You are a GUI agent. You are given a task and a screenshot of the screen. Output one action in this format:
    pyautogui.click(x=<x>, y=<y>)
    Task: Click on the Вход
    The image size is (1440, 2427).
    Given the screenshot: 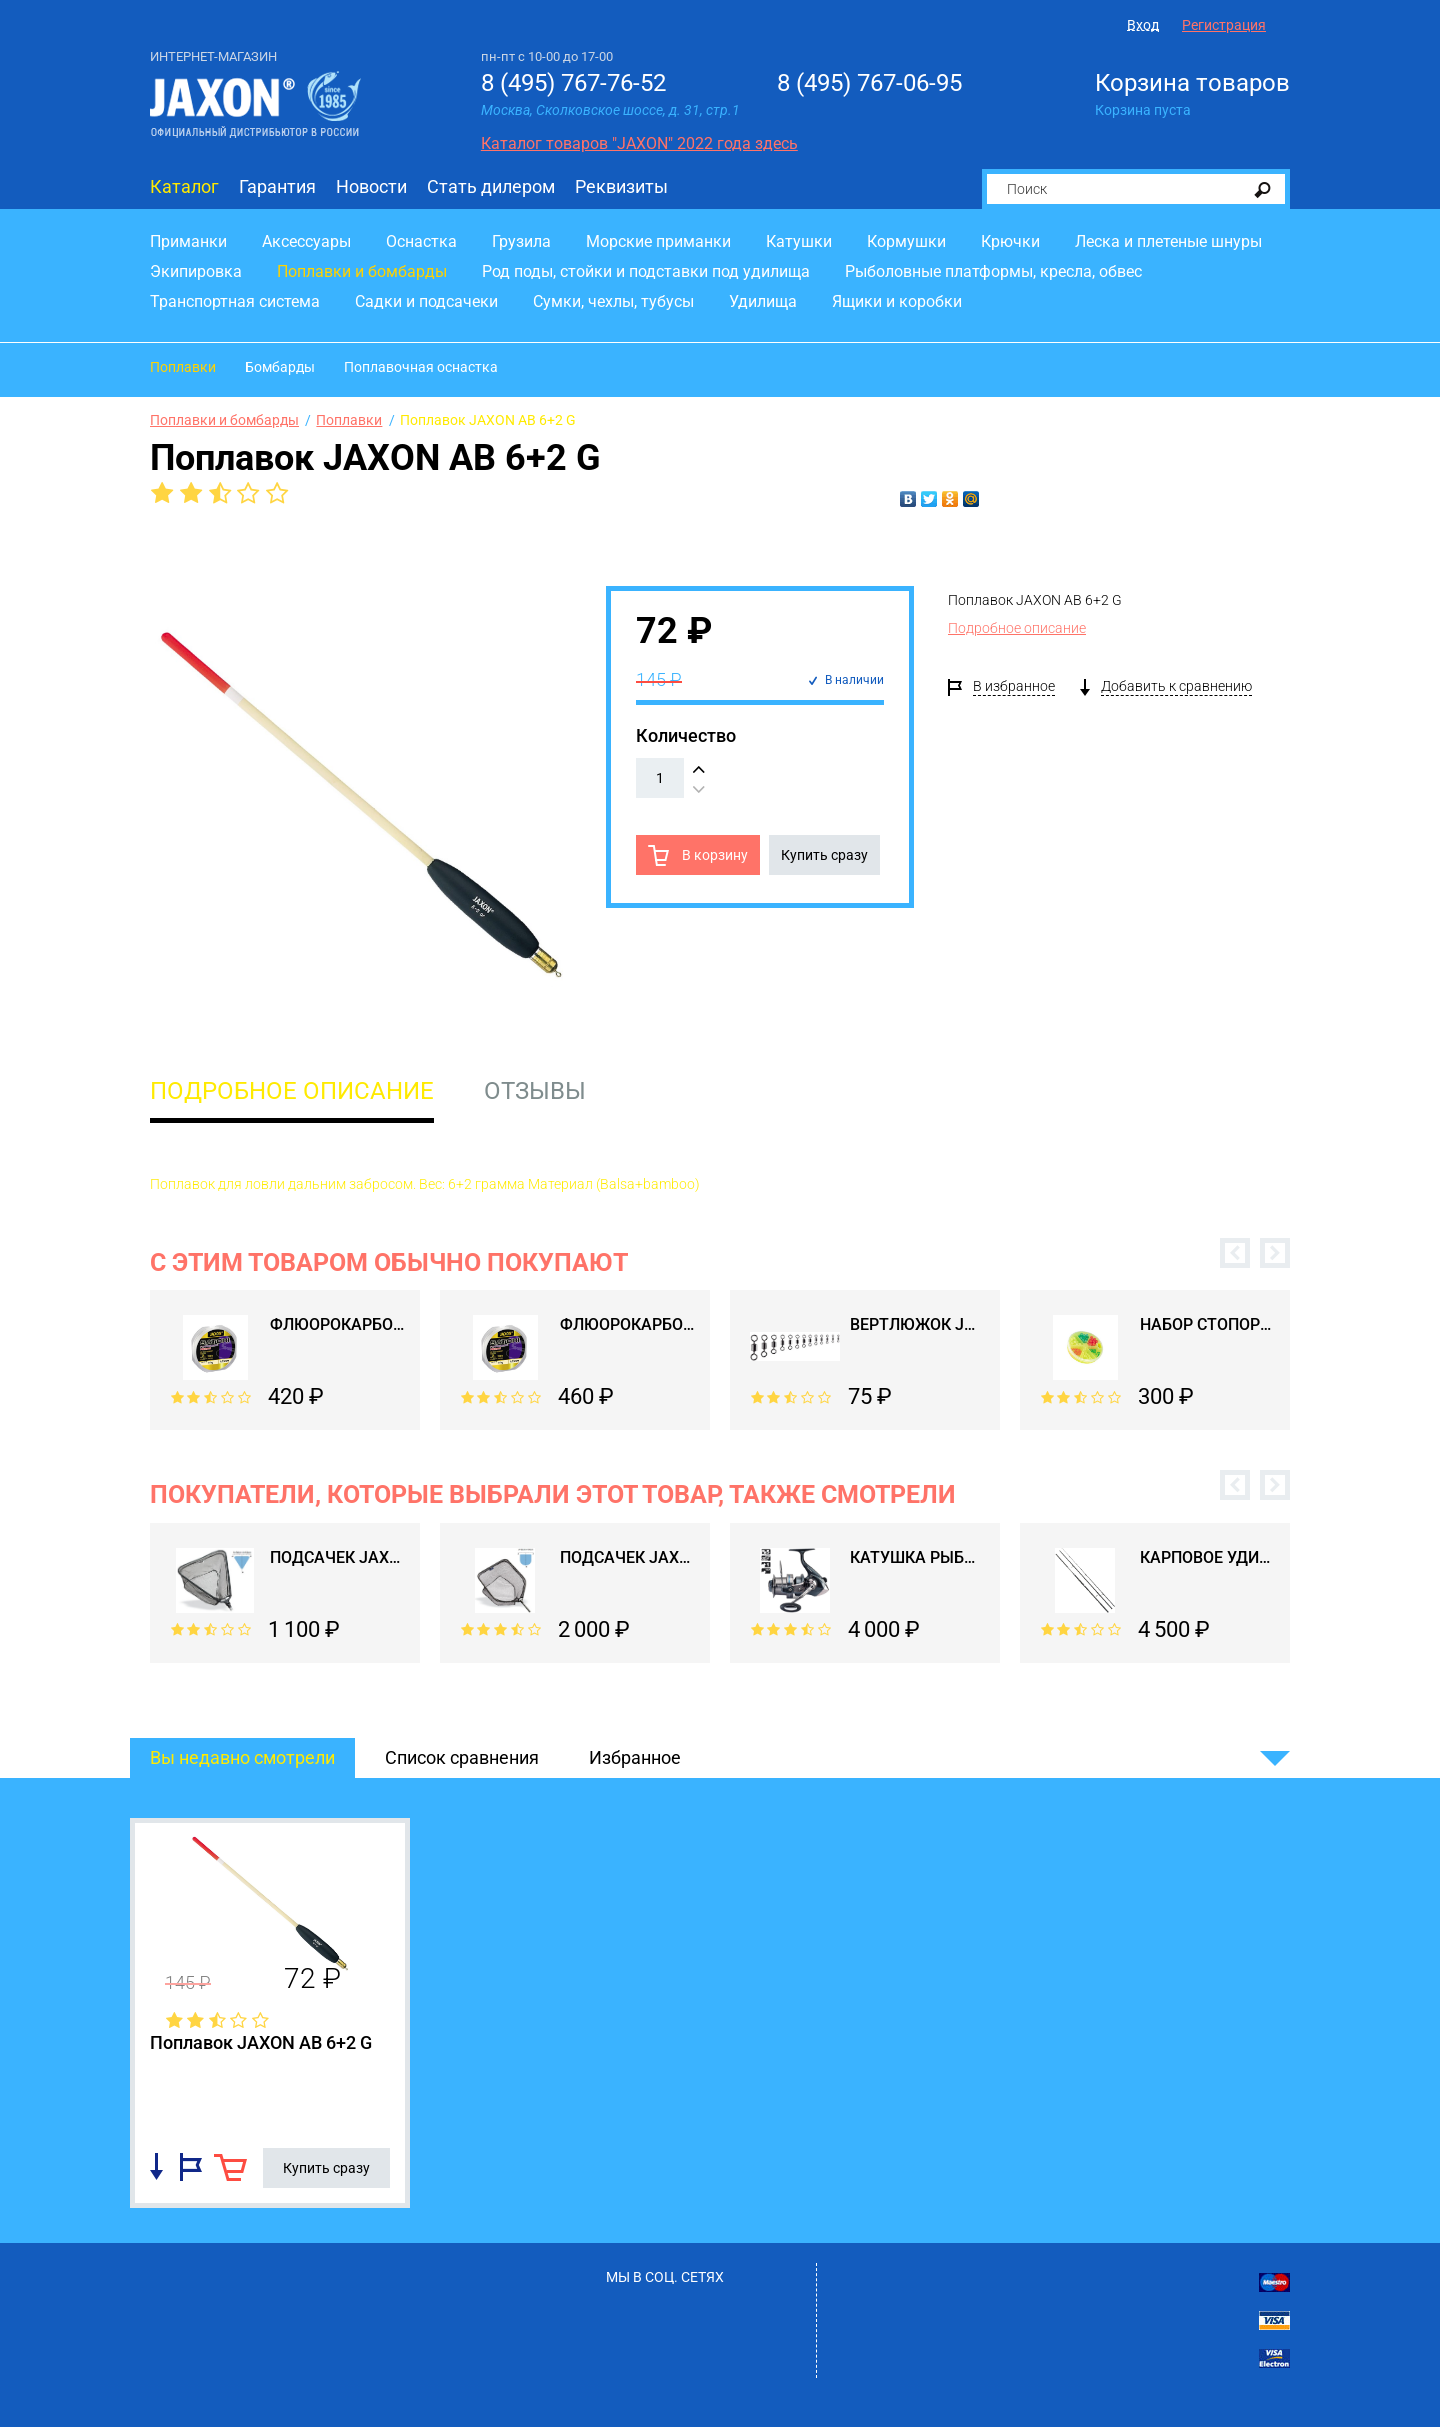 What is the action you would take?
    pyautogui.click(x=1143, y=25)
    